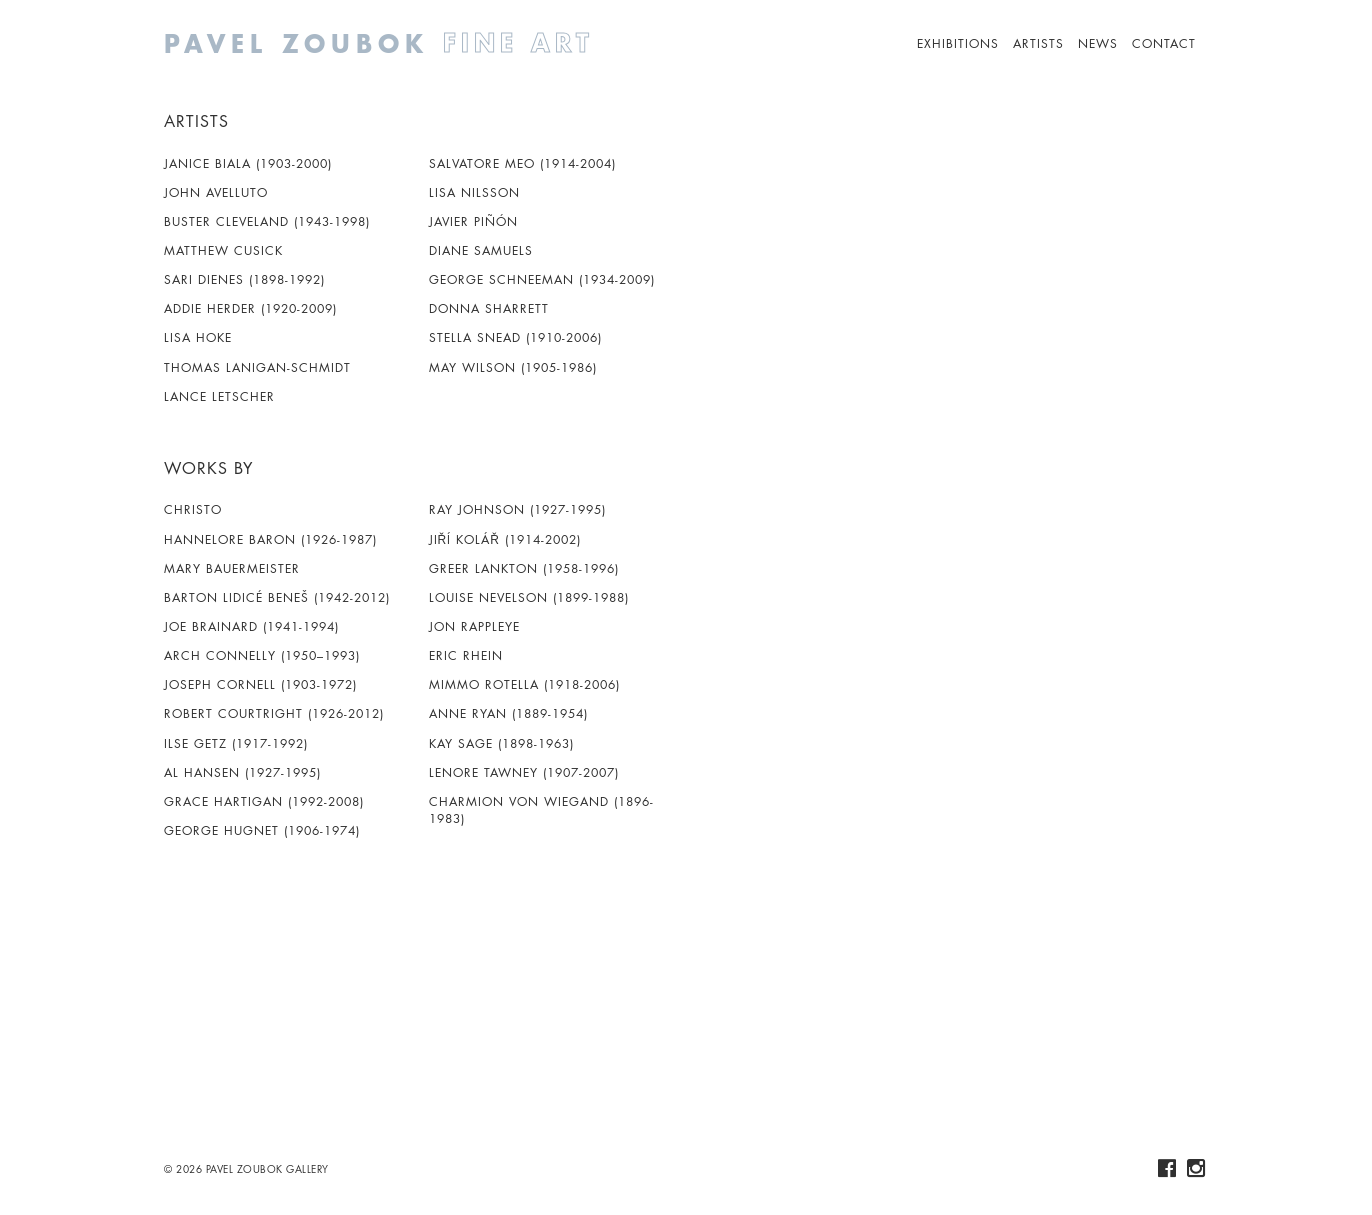  What do you see at coordinates (216, 192) in the screenshot?
I see `John Avelluto` at bounding box center [216, 192].